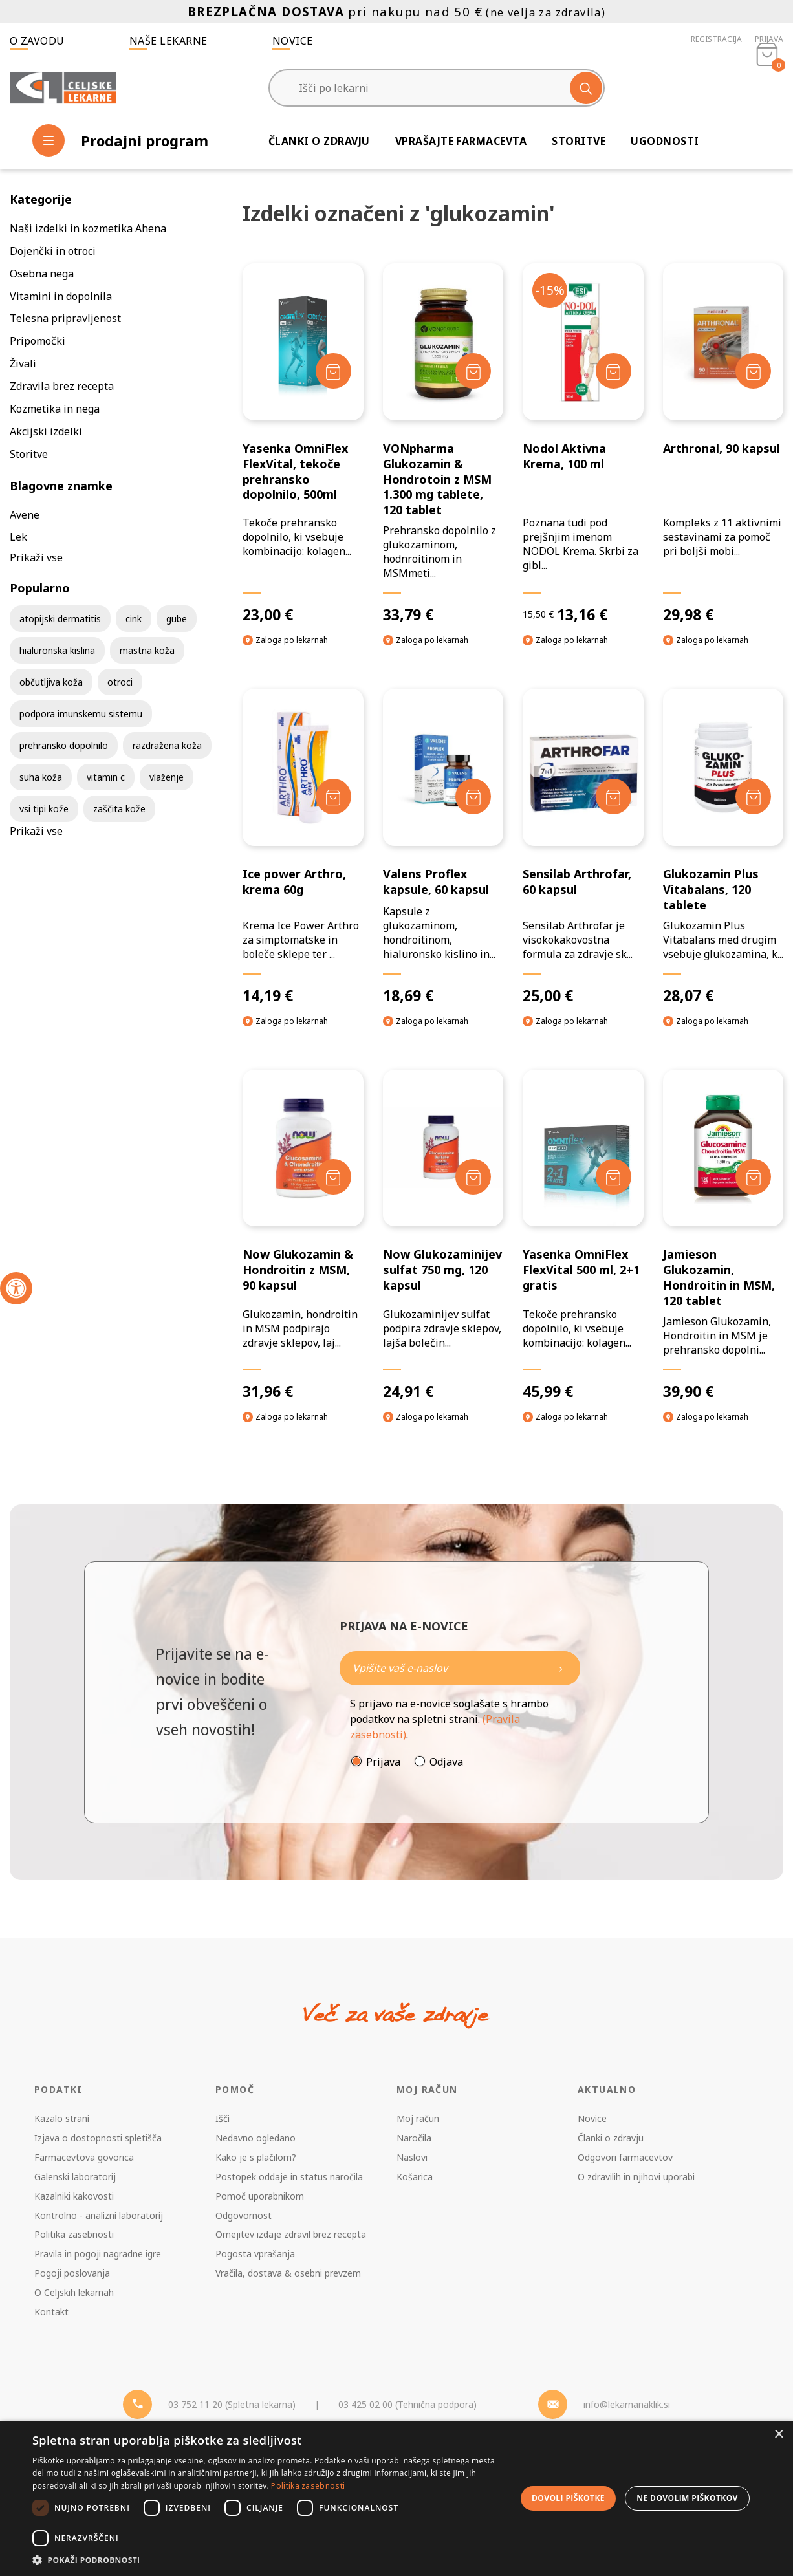 This screenshot has width=793, height=2576. Describe the element at coordinates (44, 809) in the screenshot. I see `vsi tipi kože` at that location.